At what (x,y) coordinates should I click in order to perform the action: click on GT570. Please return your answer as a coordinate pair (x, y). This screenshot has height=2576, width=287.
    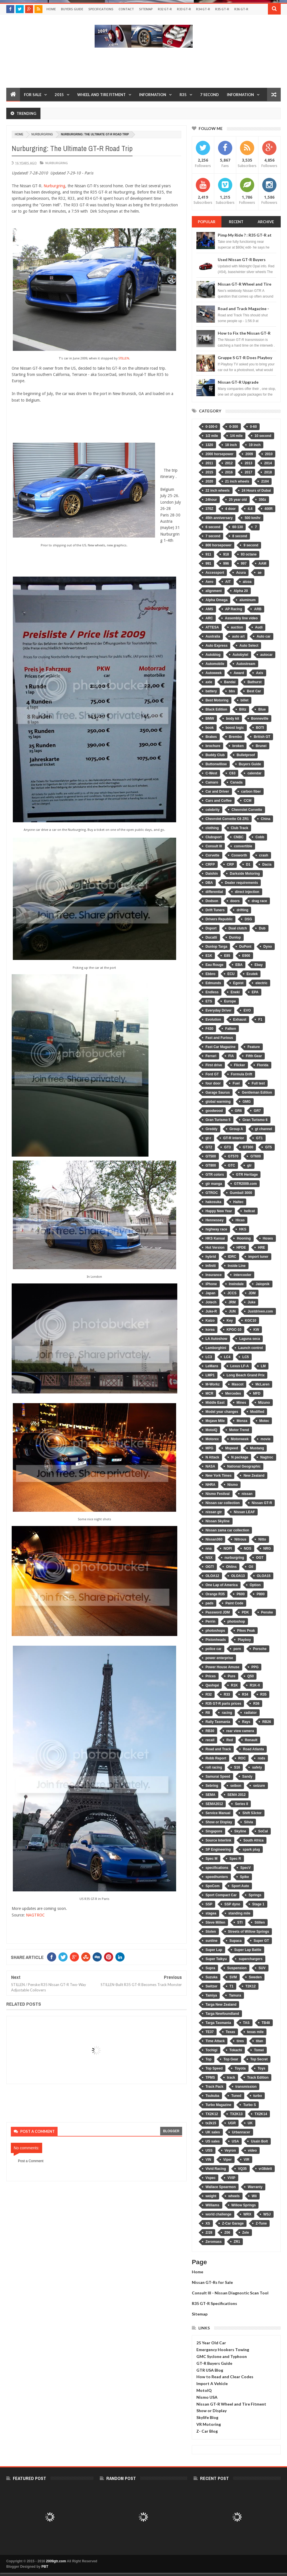
    Looking at the image, I should click on (233, 1156).